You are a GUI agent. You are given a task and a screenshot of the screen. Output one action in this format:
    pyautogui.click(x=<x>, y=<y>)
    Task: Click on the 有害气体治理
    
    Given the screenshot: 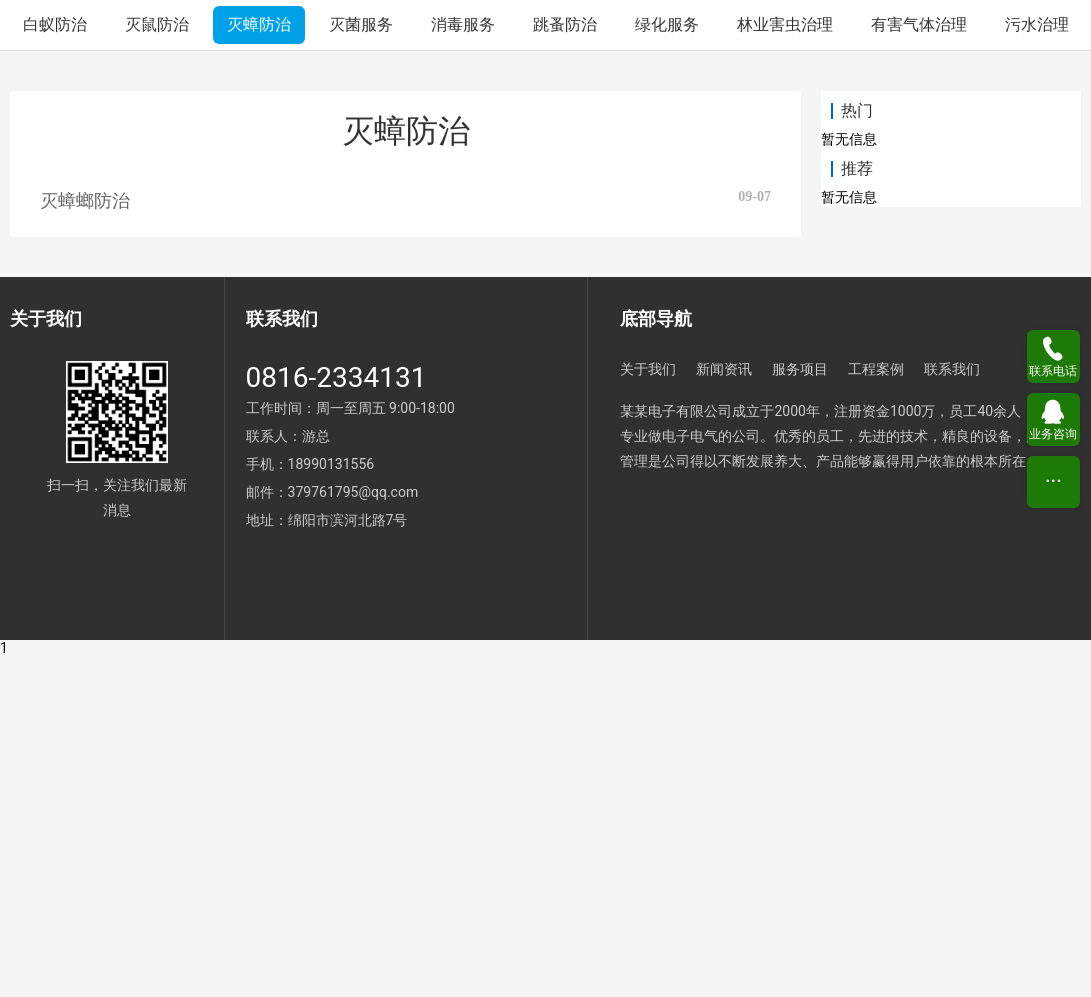 What is the action you would take?
    pyautogui.click(x=919, y=365)
    